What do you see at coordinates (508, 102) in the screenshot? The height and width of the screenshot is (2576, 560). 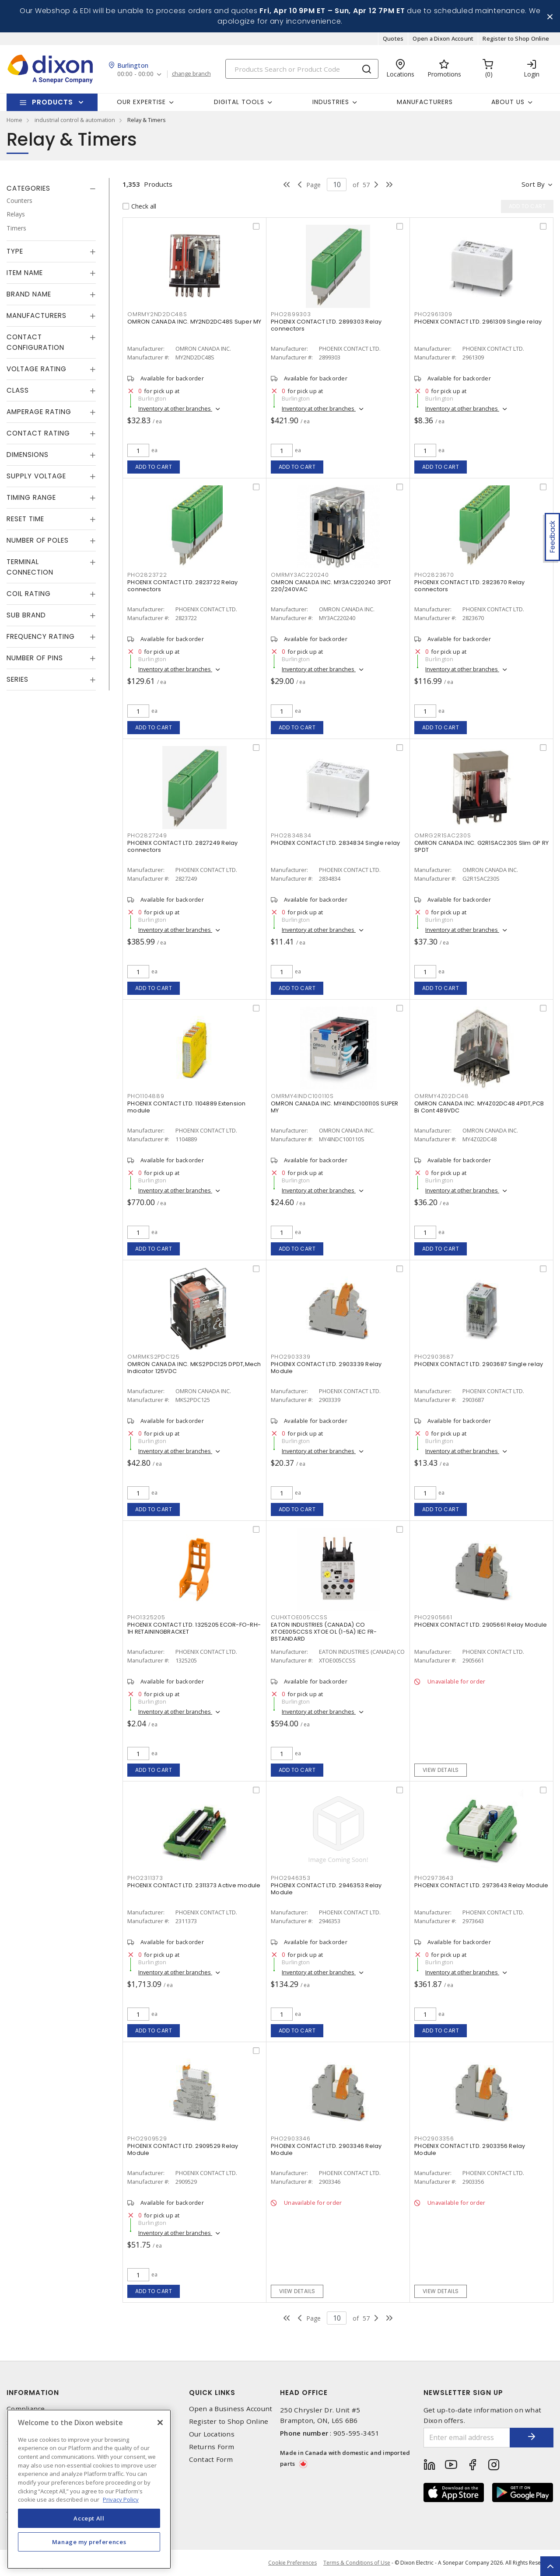 I see `About Us [button]` at bounding box center [508, 102].